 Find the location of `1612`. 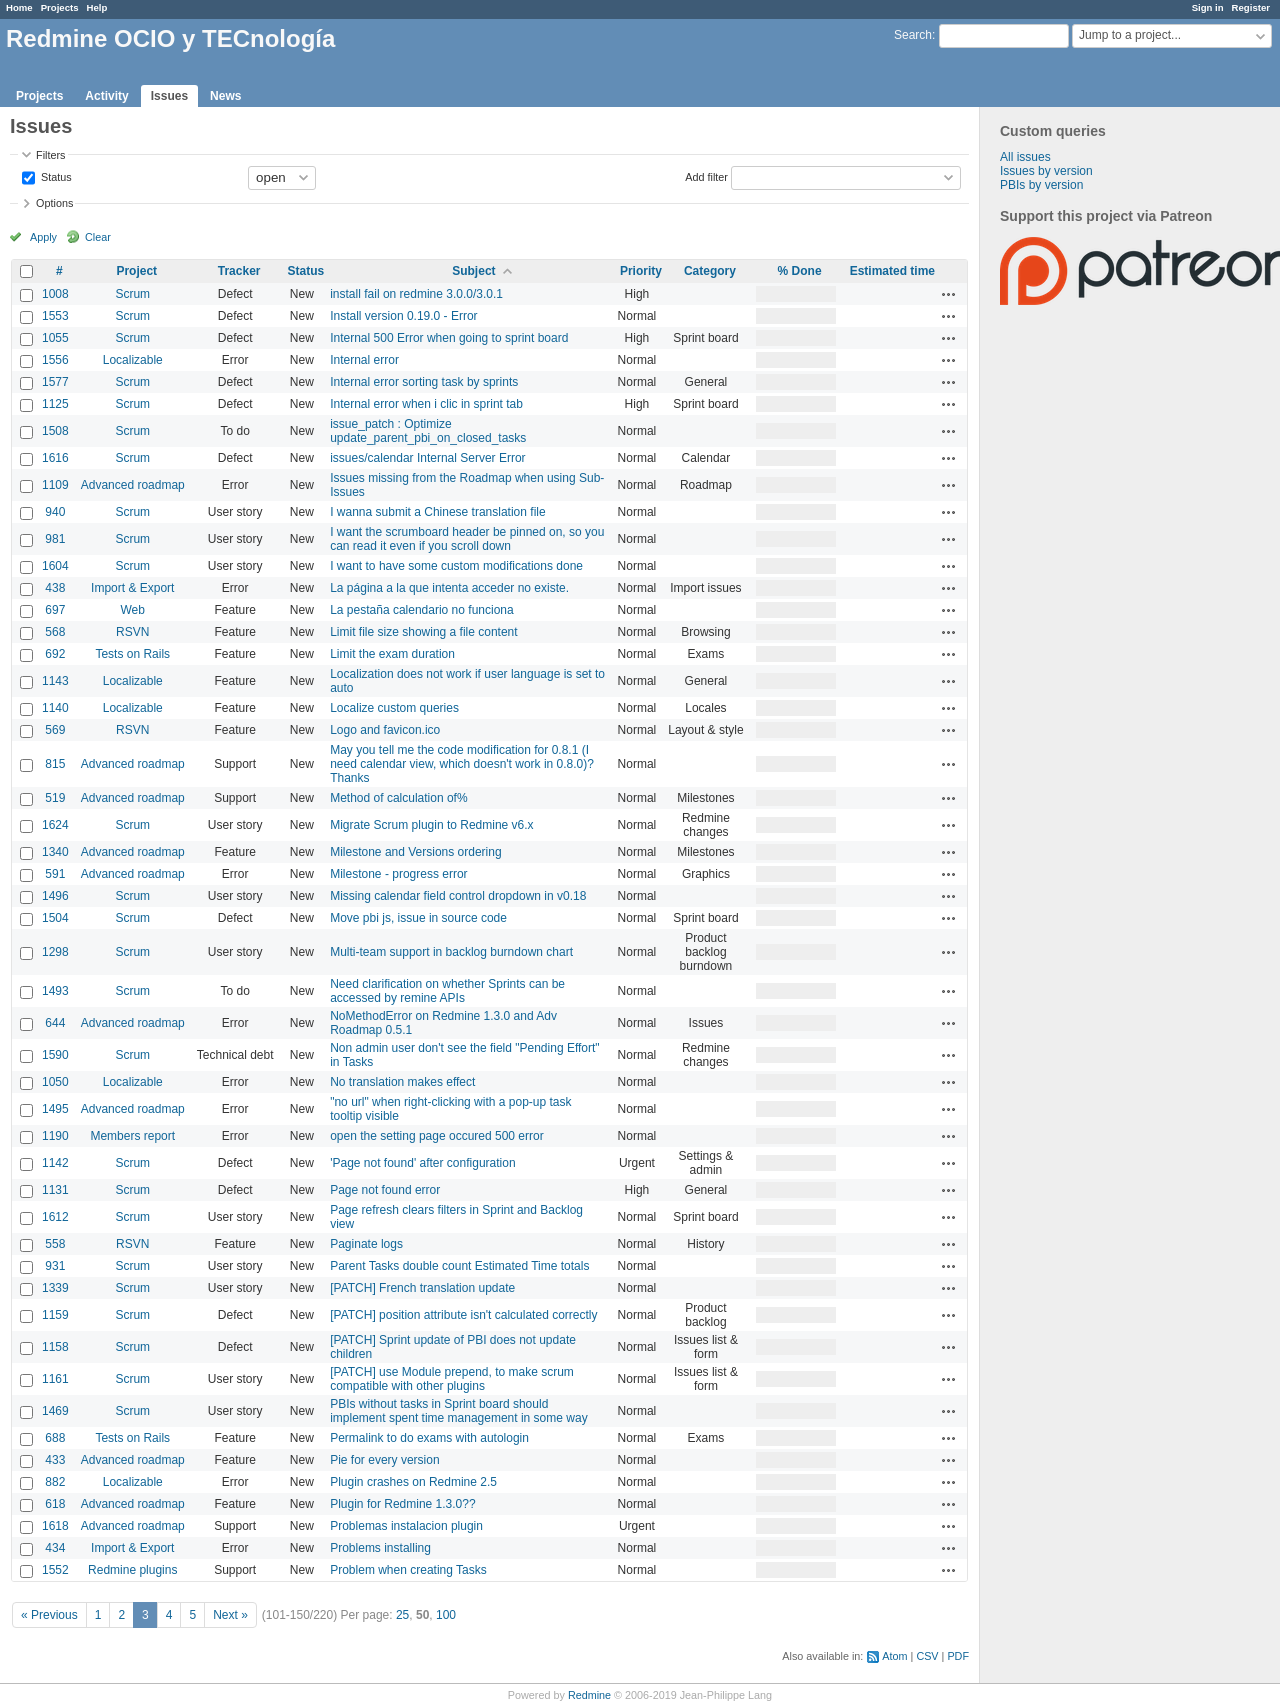

1612 is located at coordinates (55, 1217).